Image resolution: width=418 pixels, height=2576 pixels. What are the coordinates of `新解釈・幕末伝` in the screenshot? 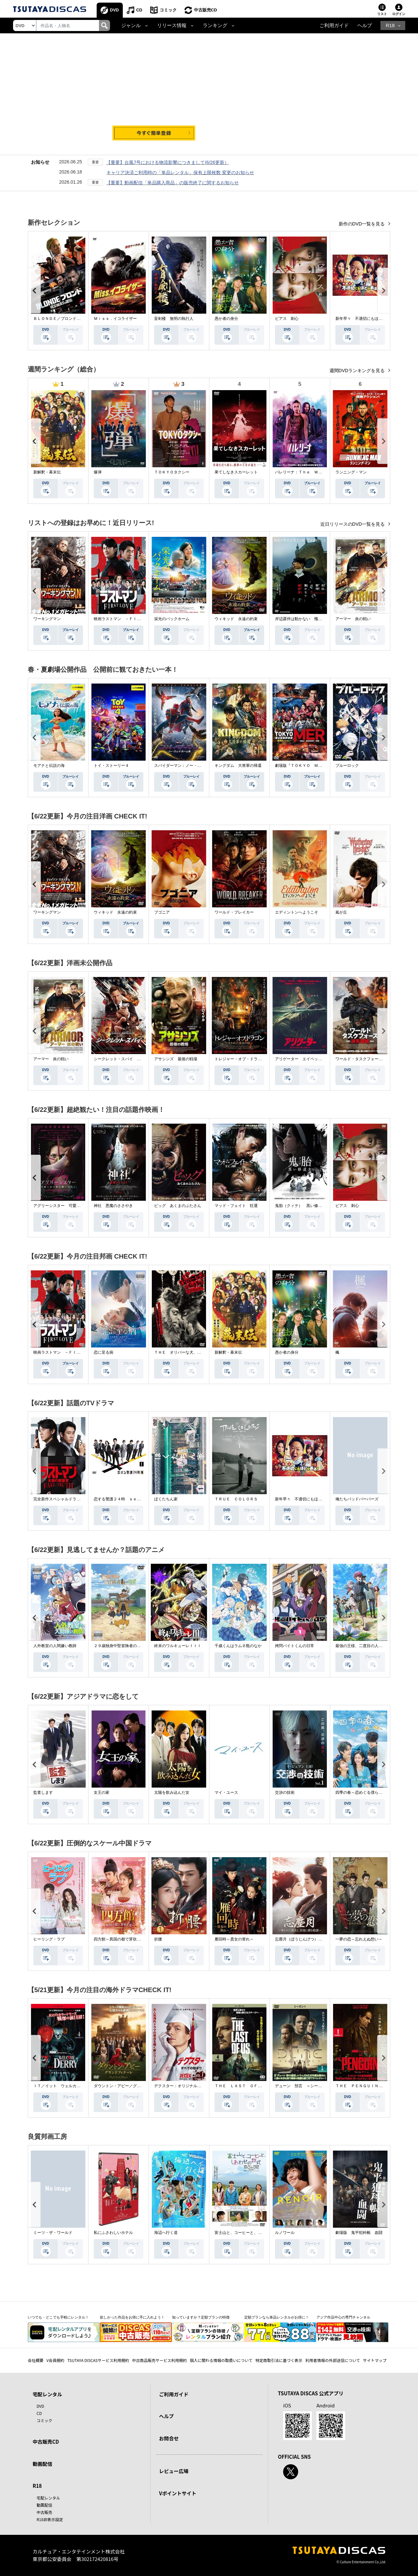 It's located at (47, 472).